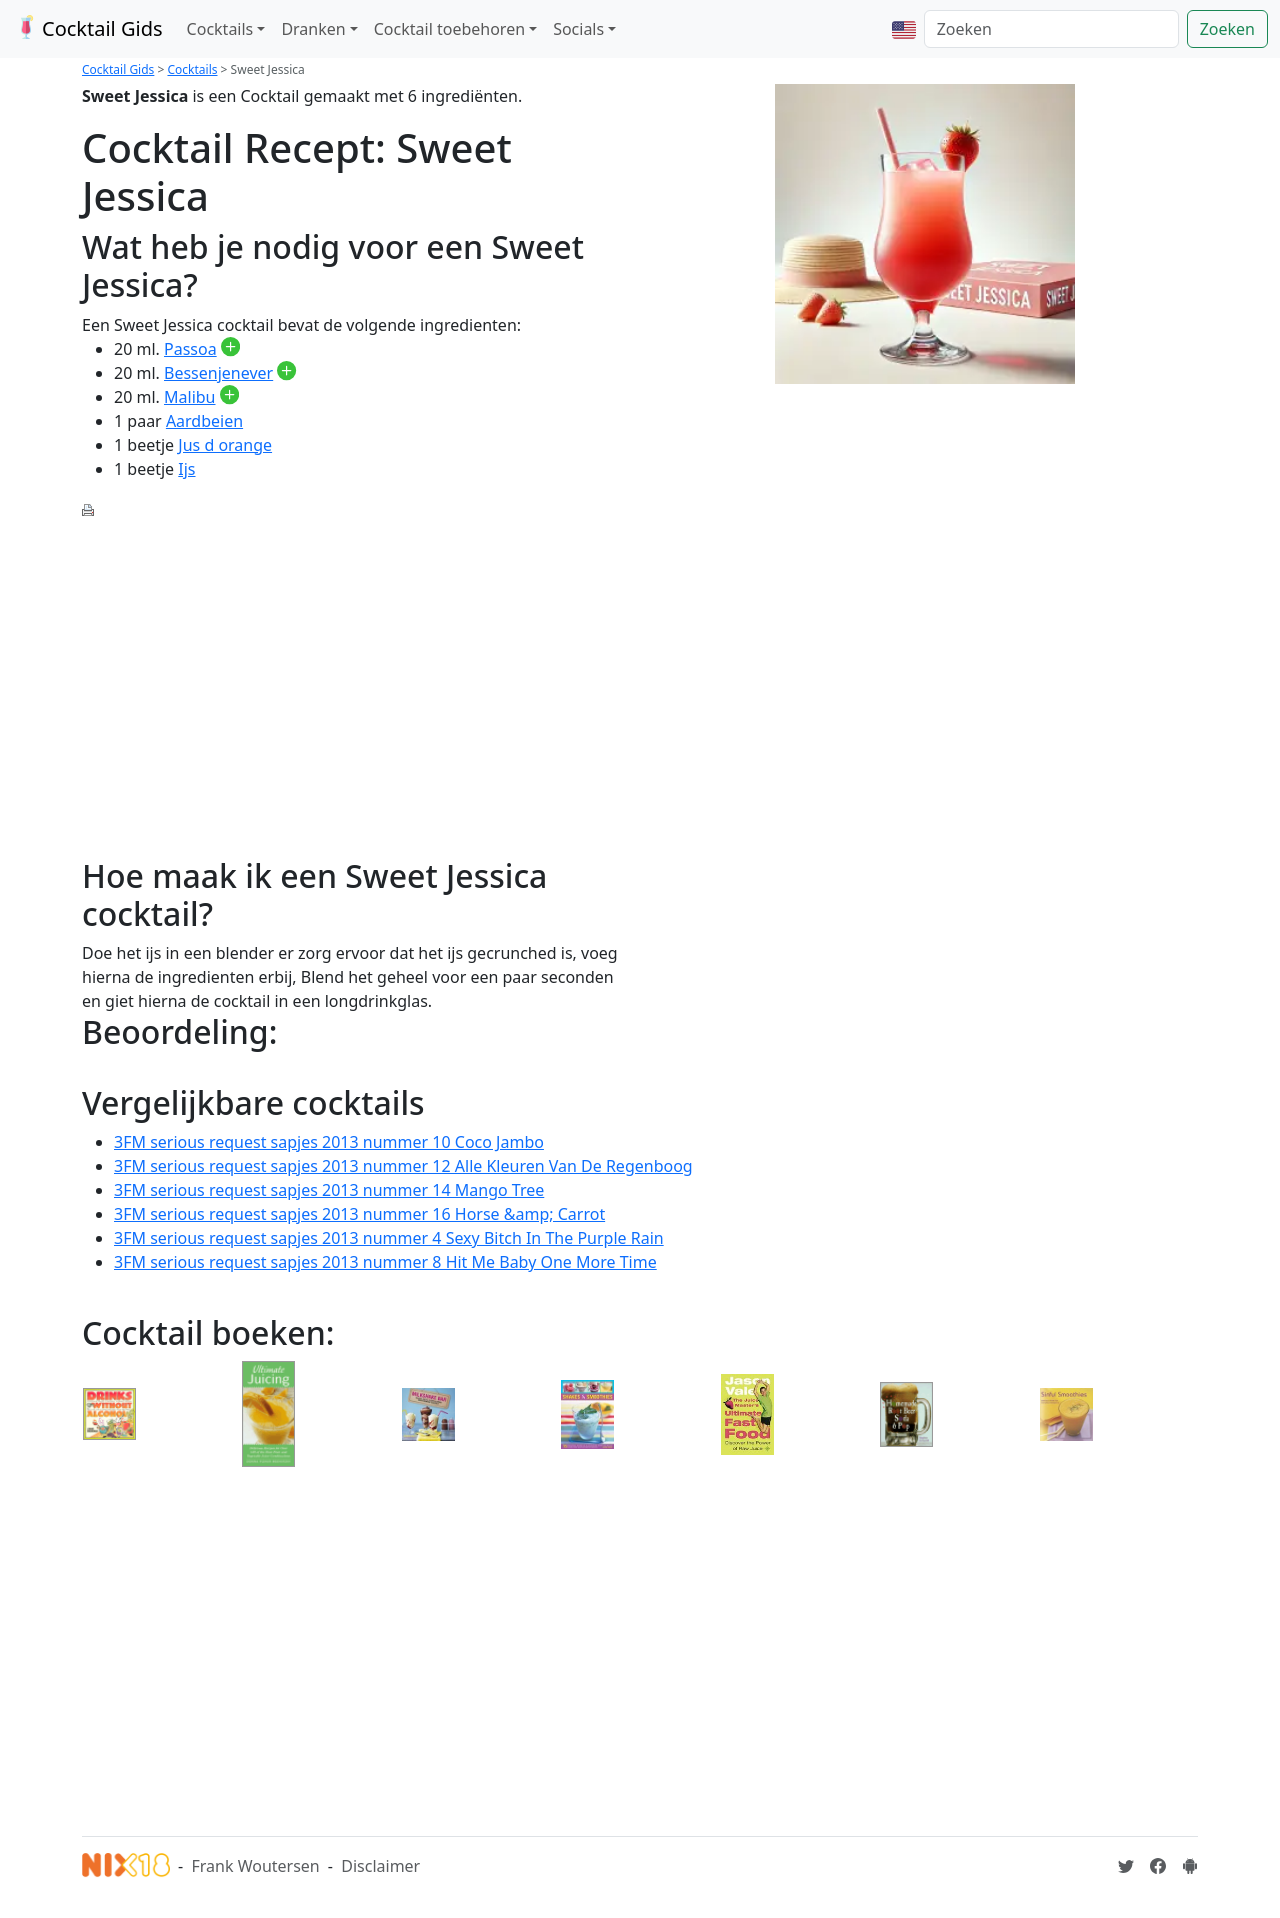 The image size is (1280, 1918). Describe the element at coordinates (87, 28) in the screenshot. I see `Cocktail Gids` at that location.